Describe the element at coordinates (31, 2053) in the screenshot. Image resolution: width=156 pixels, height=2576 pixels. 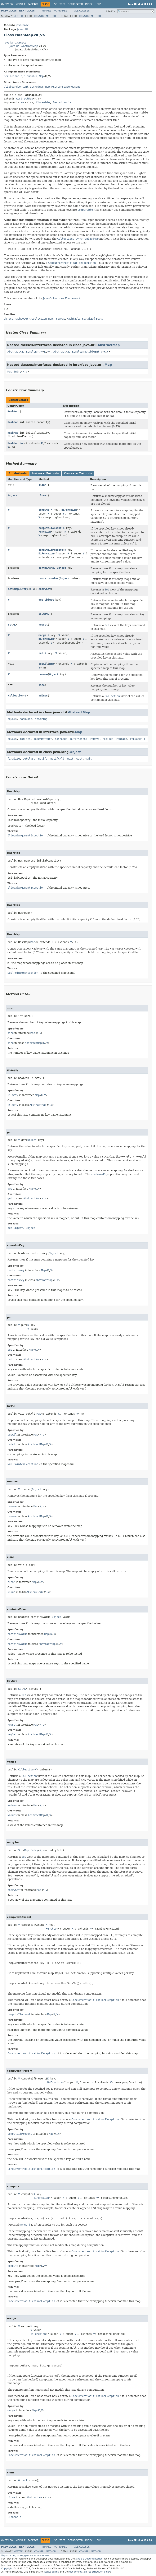
I see `ConcurrentModificationException` at that location.